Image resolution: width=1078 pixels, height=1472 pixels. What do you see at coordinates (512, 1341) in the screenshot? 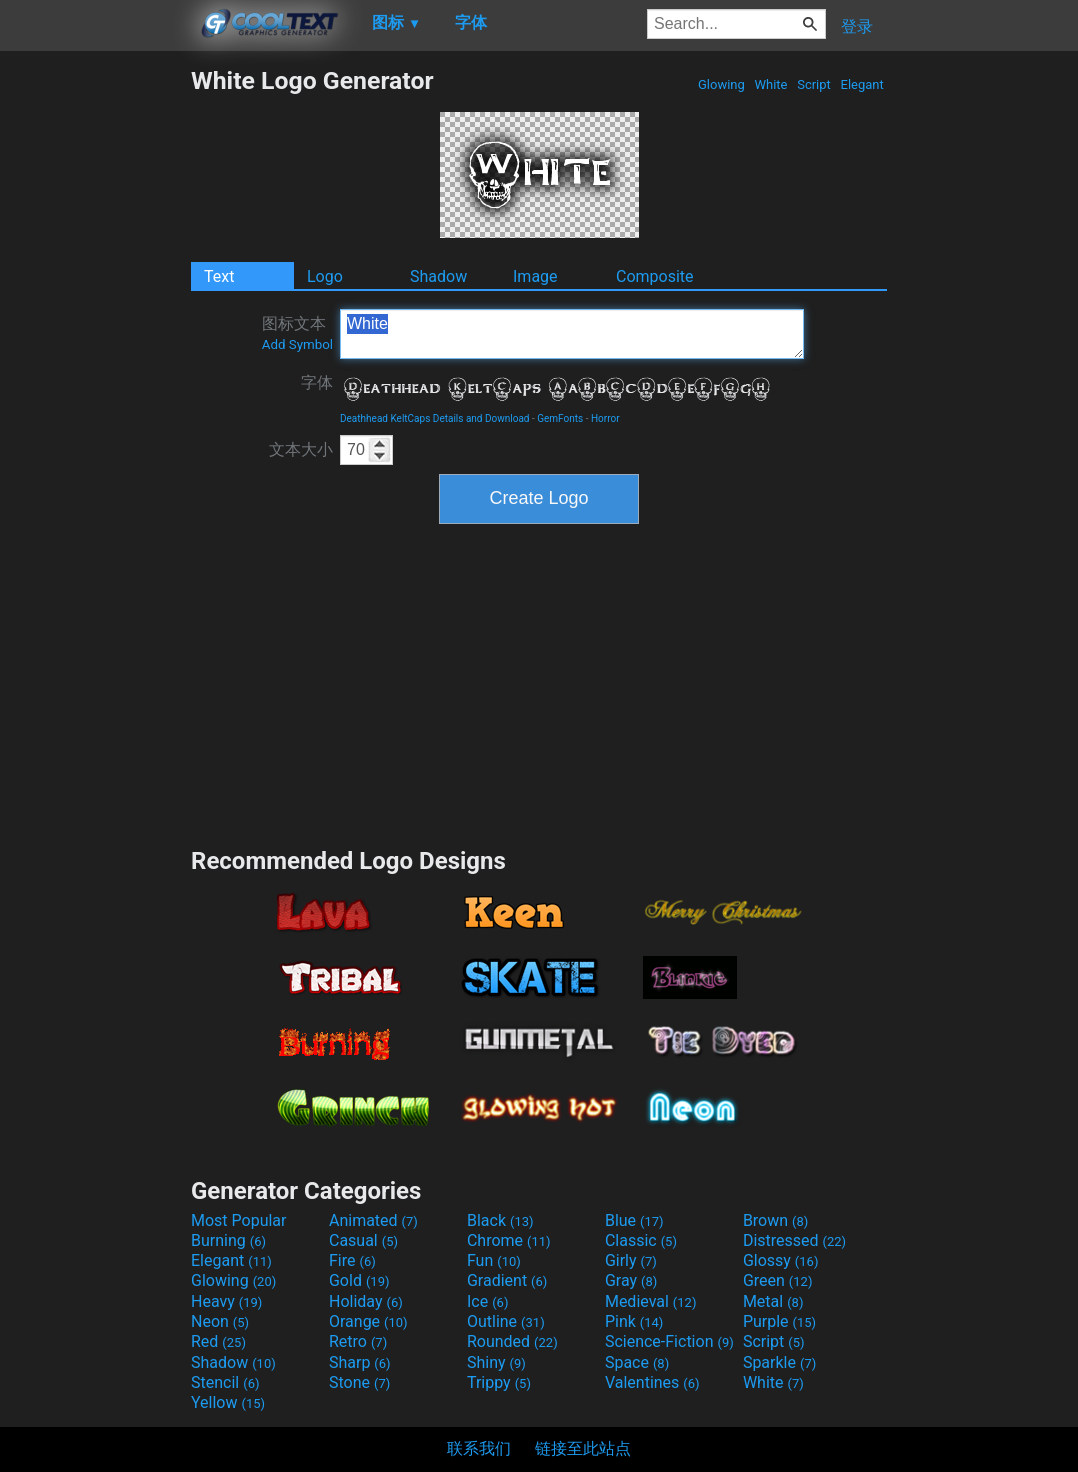
I see `Rounded` at bounding box center [512, 1341].